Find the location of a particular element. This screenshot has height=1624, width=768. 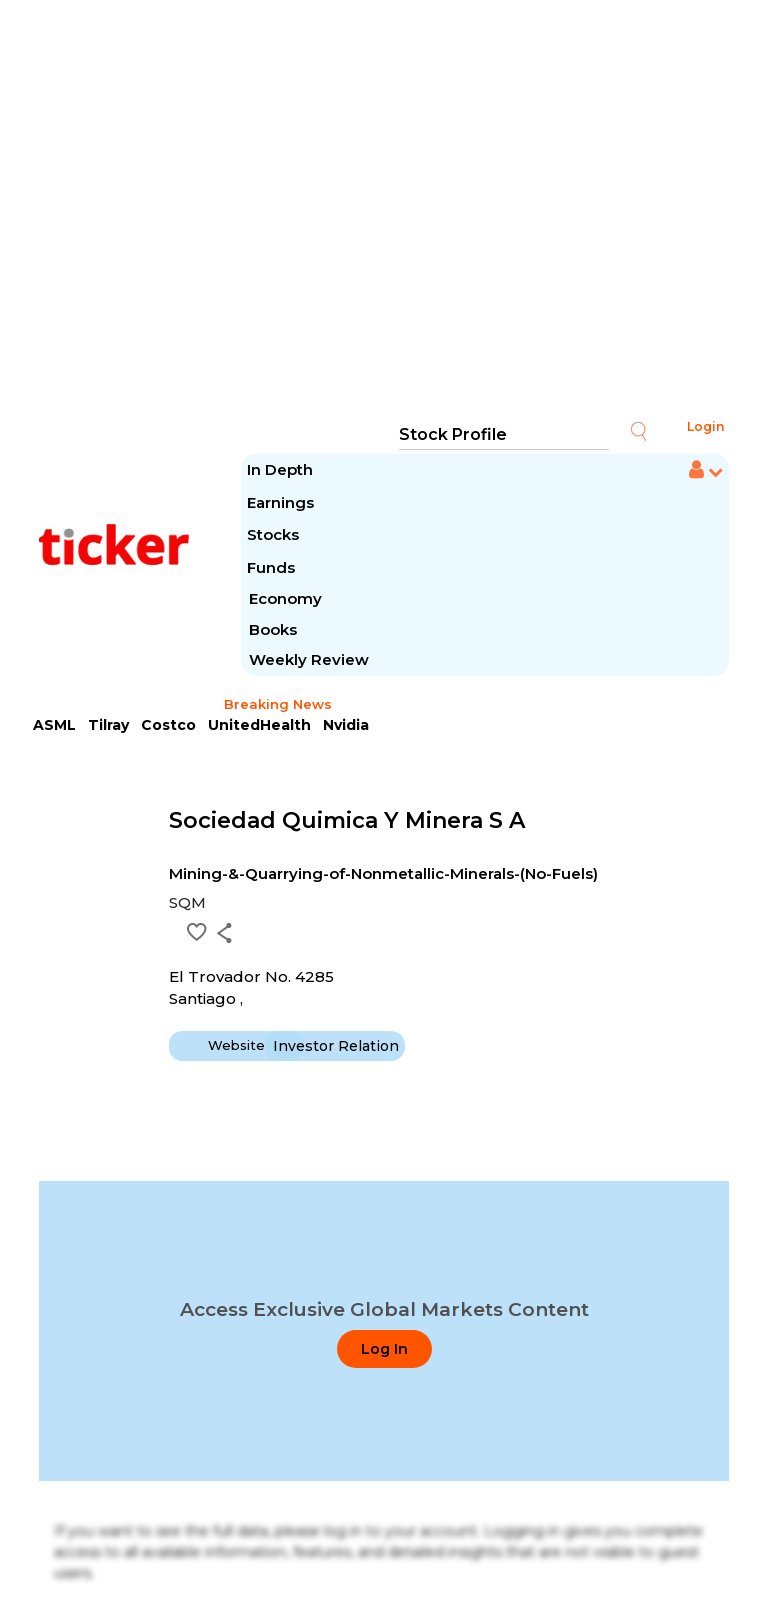

Stocks is located at coordinates (273, 534).